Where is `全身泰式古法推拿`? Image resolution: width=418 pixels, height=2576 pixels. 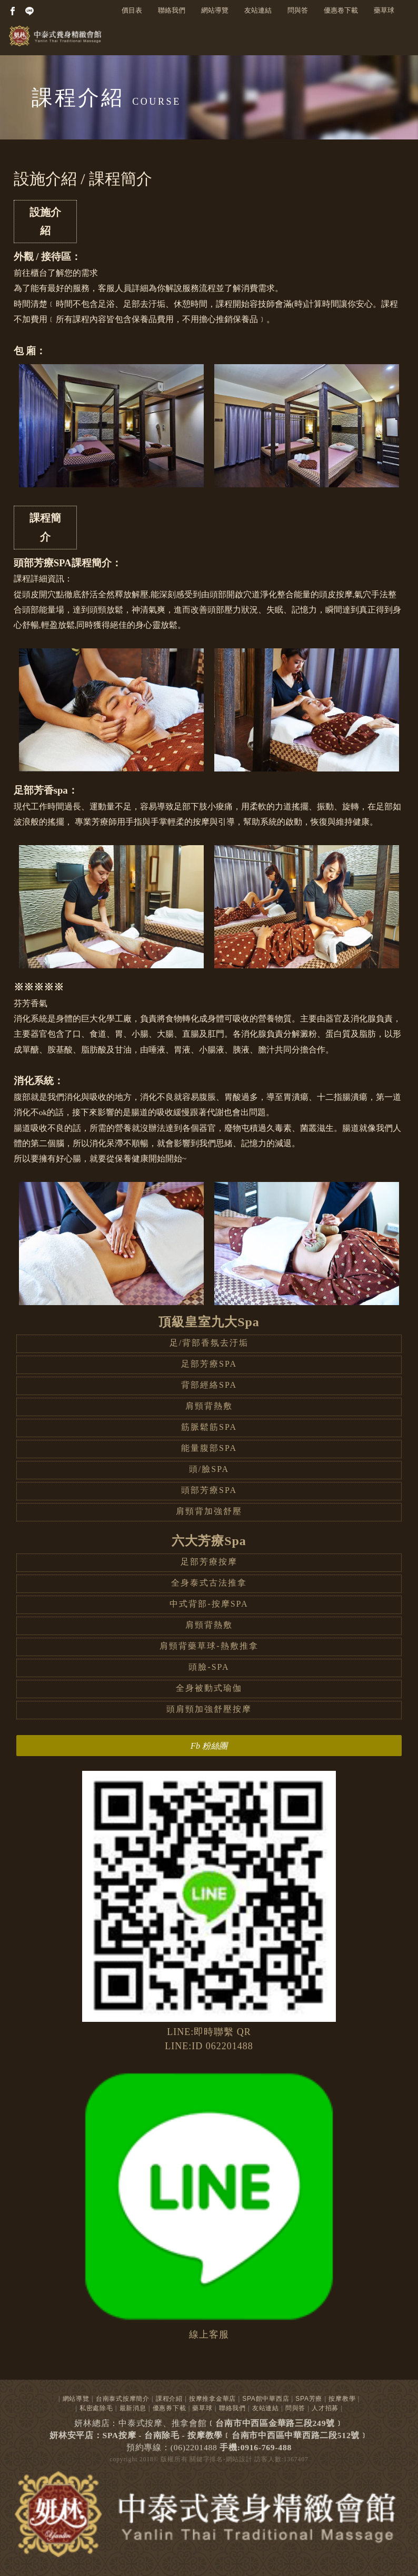
全身泰式古法推拿 is located at coordinates (209, 1582).